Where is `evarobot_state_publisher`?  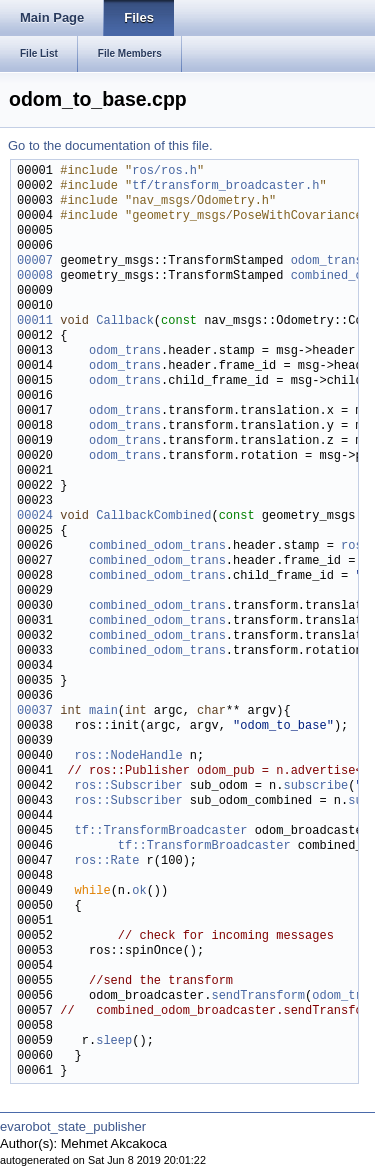 evarobot_state_publisher is located at coordinates (73, 1126).